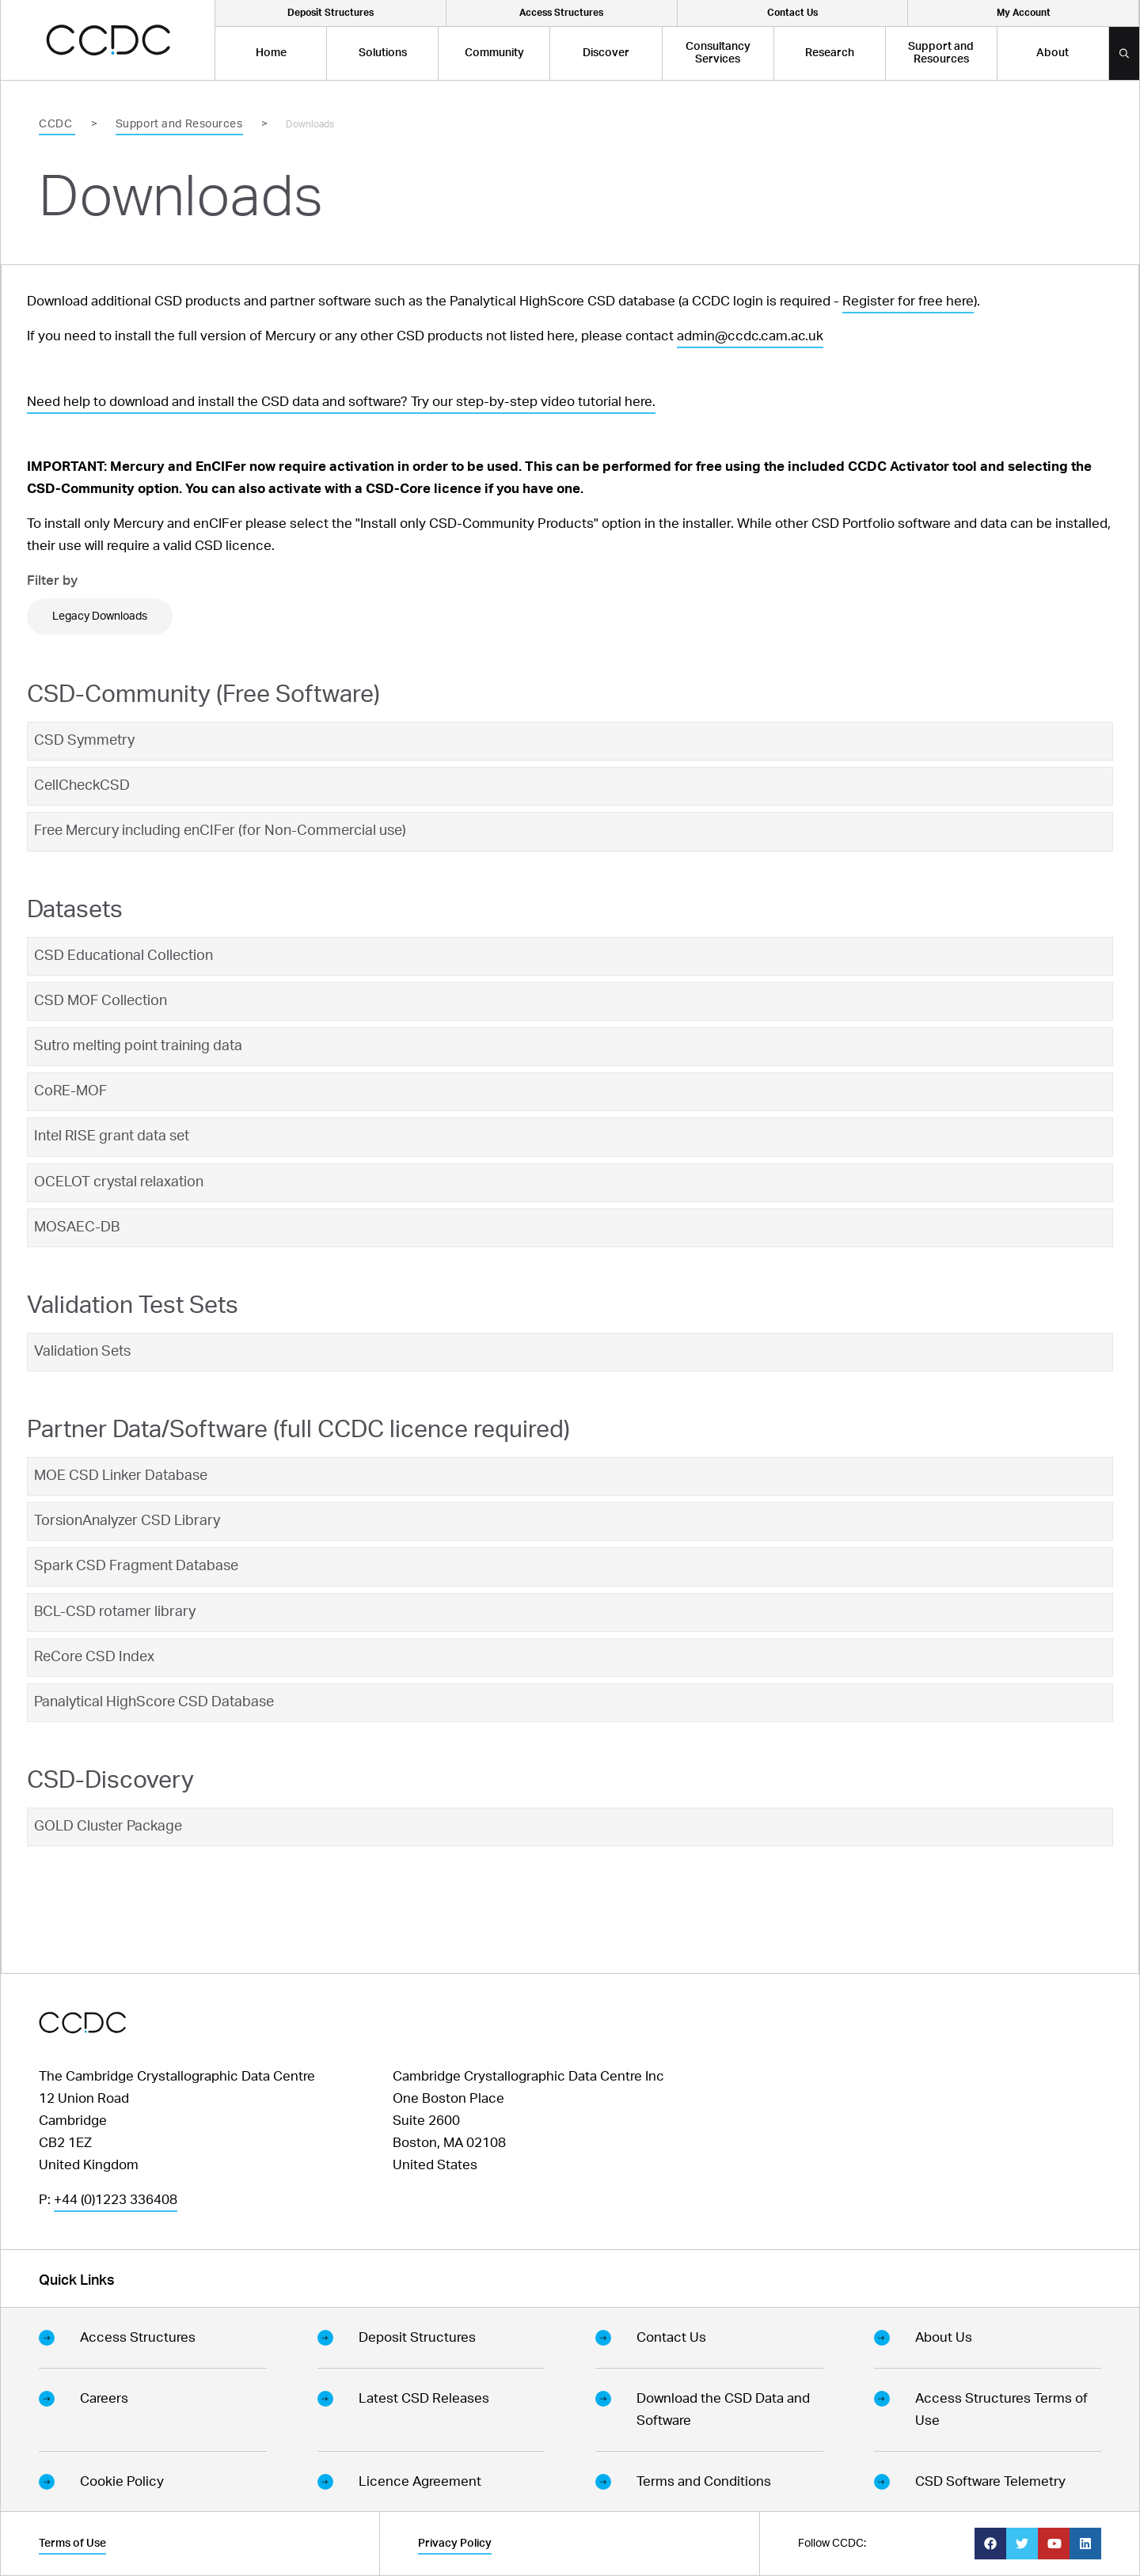 The width and height of the screenshot is (1140, 2576). What do you see at coordinates (1052, 53) in the screenshot?
I see `About` at bounding box center [1052, 53].